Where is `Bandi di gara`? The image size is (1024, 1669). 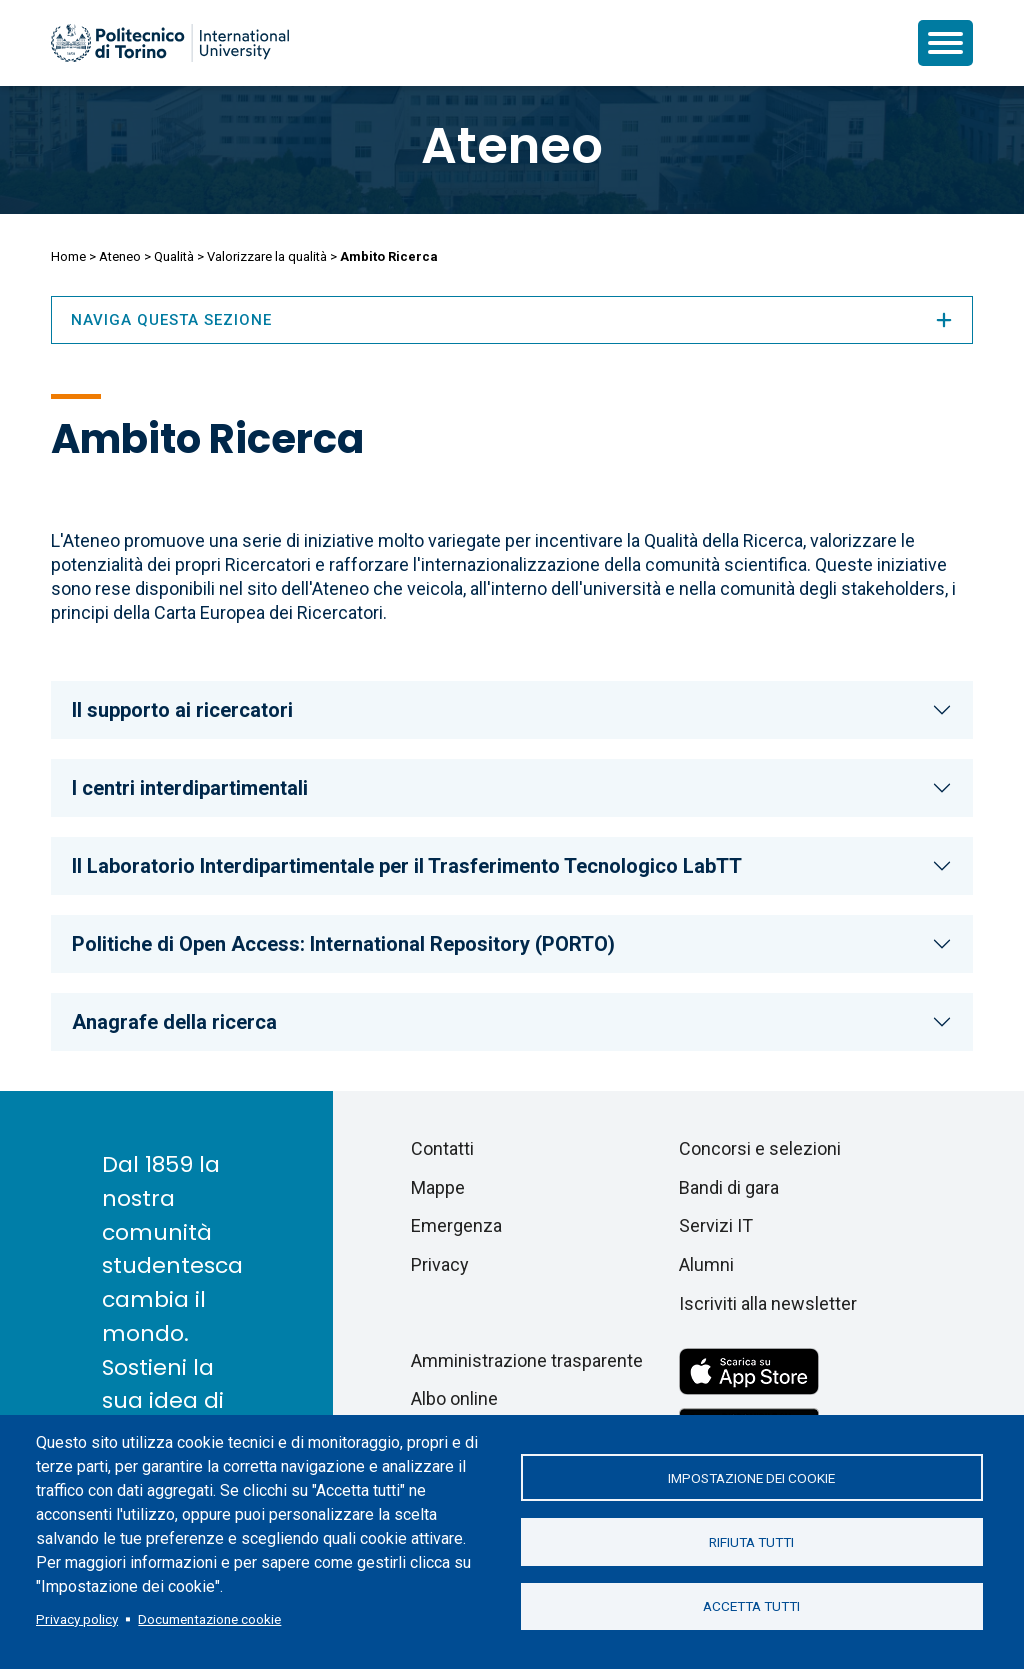
Bandi di gara is located at coordinates (729, 1187).